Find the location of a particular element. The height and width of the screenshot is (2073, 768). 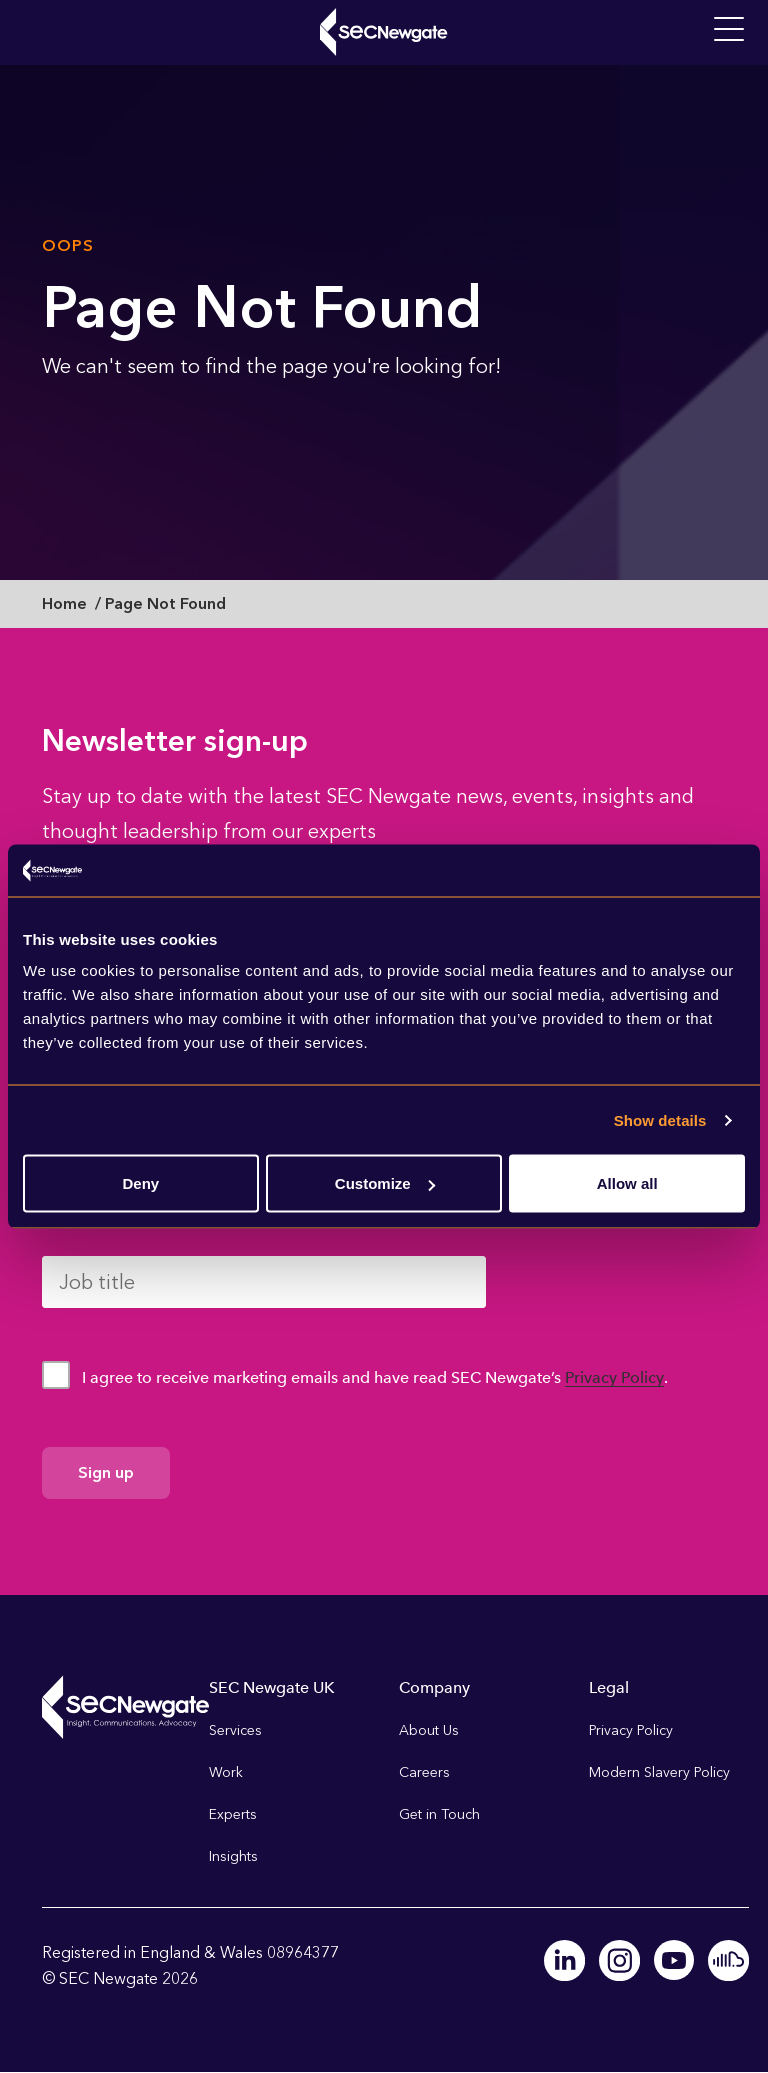

Allow all is located at coordinates (627, 1183).